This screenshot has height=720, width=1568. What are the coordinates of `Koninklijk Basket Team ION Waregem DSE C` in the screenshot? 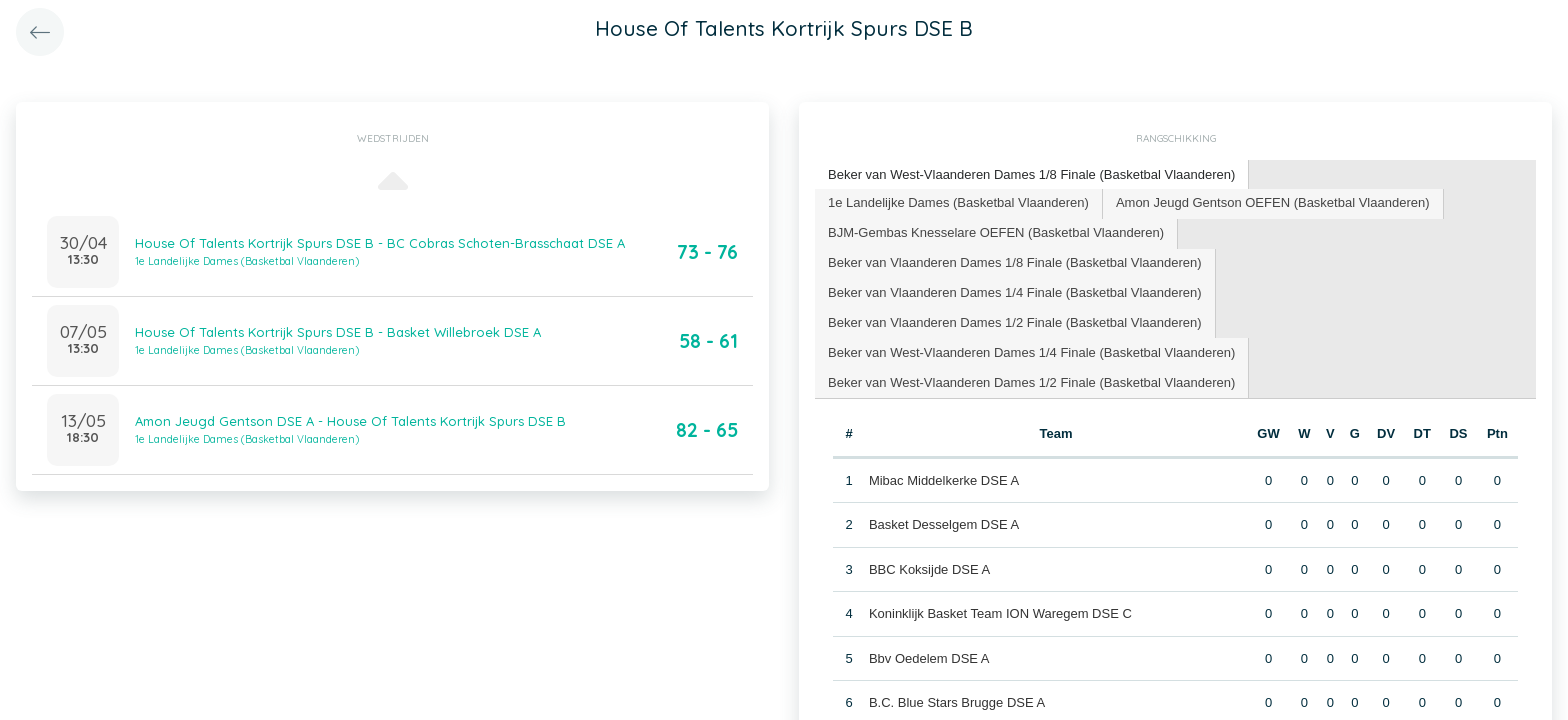 It's located at (1000, 613).